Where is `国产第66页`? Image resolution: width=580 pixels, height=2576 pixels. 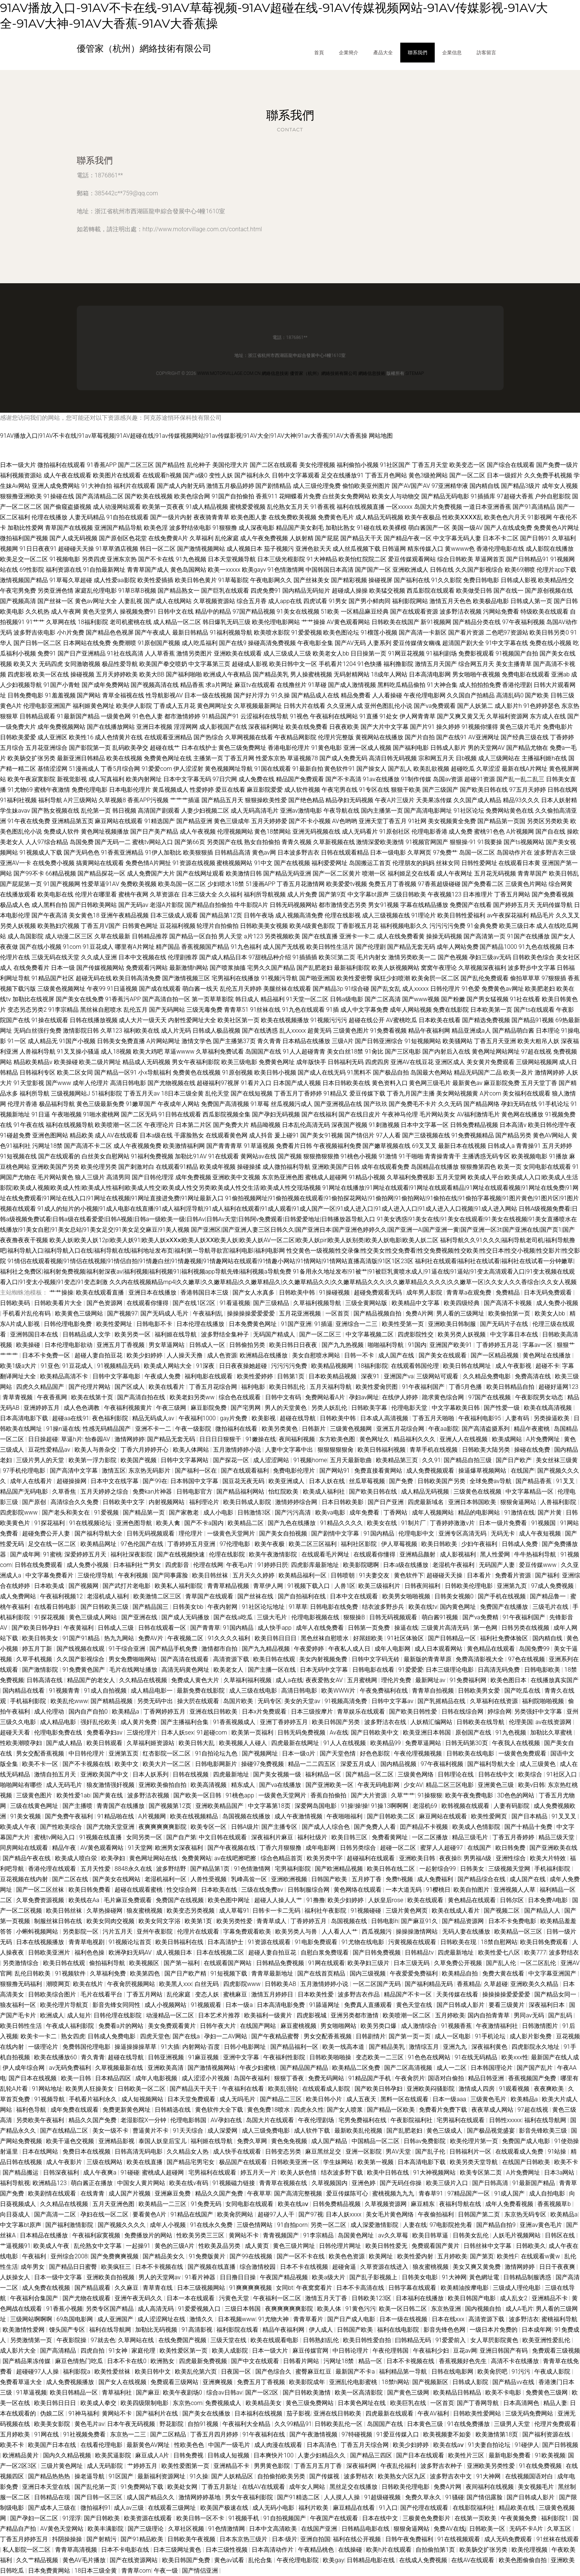
国产第66页 is located at coordinates (189, 842).